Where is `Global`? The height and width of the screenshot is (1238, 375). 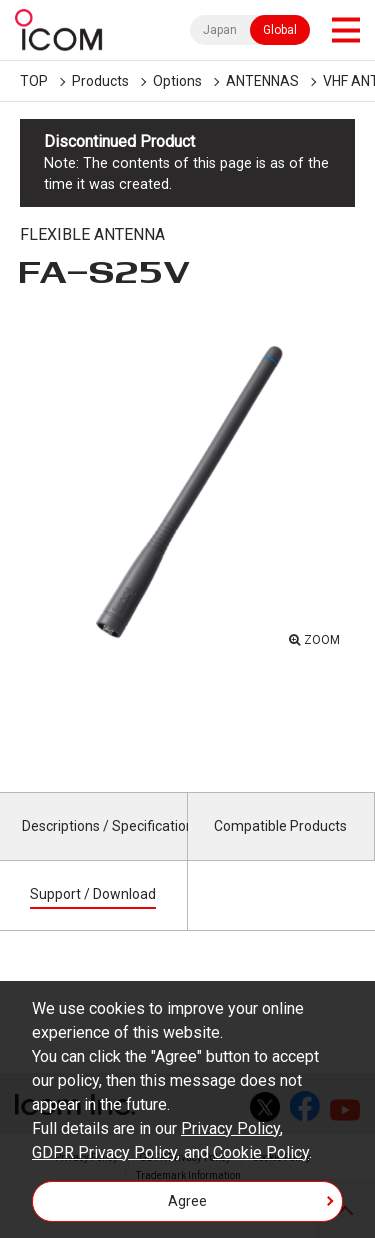
Global is located at coordinates (280, 30).